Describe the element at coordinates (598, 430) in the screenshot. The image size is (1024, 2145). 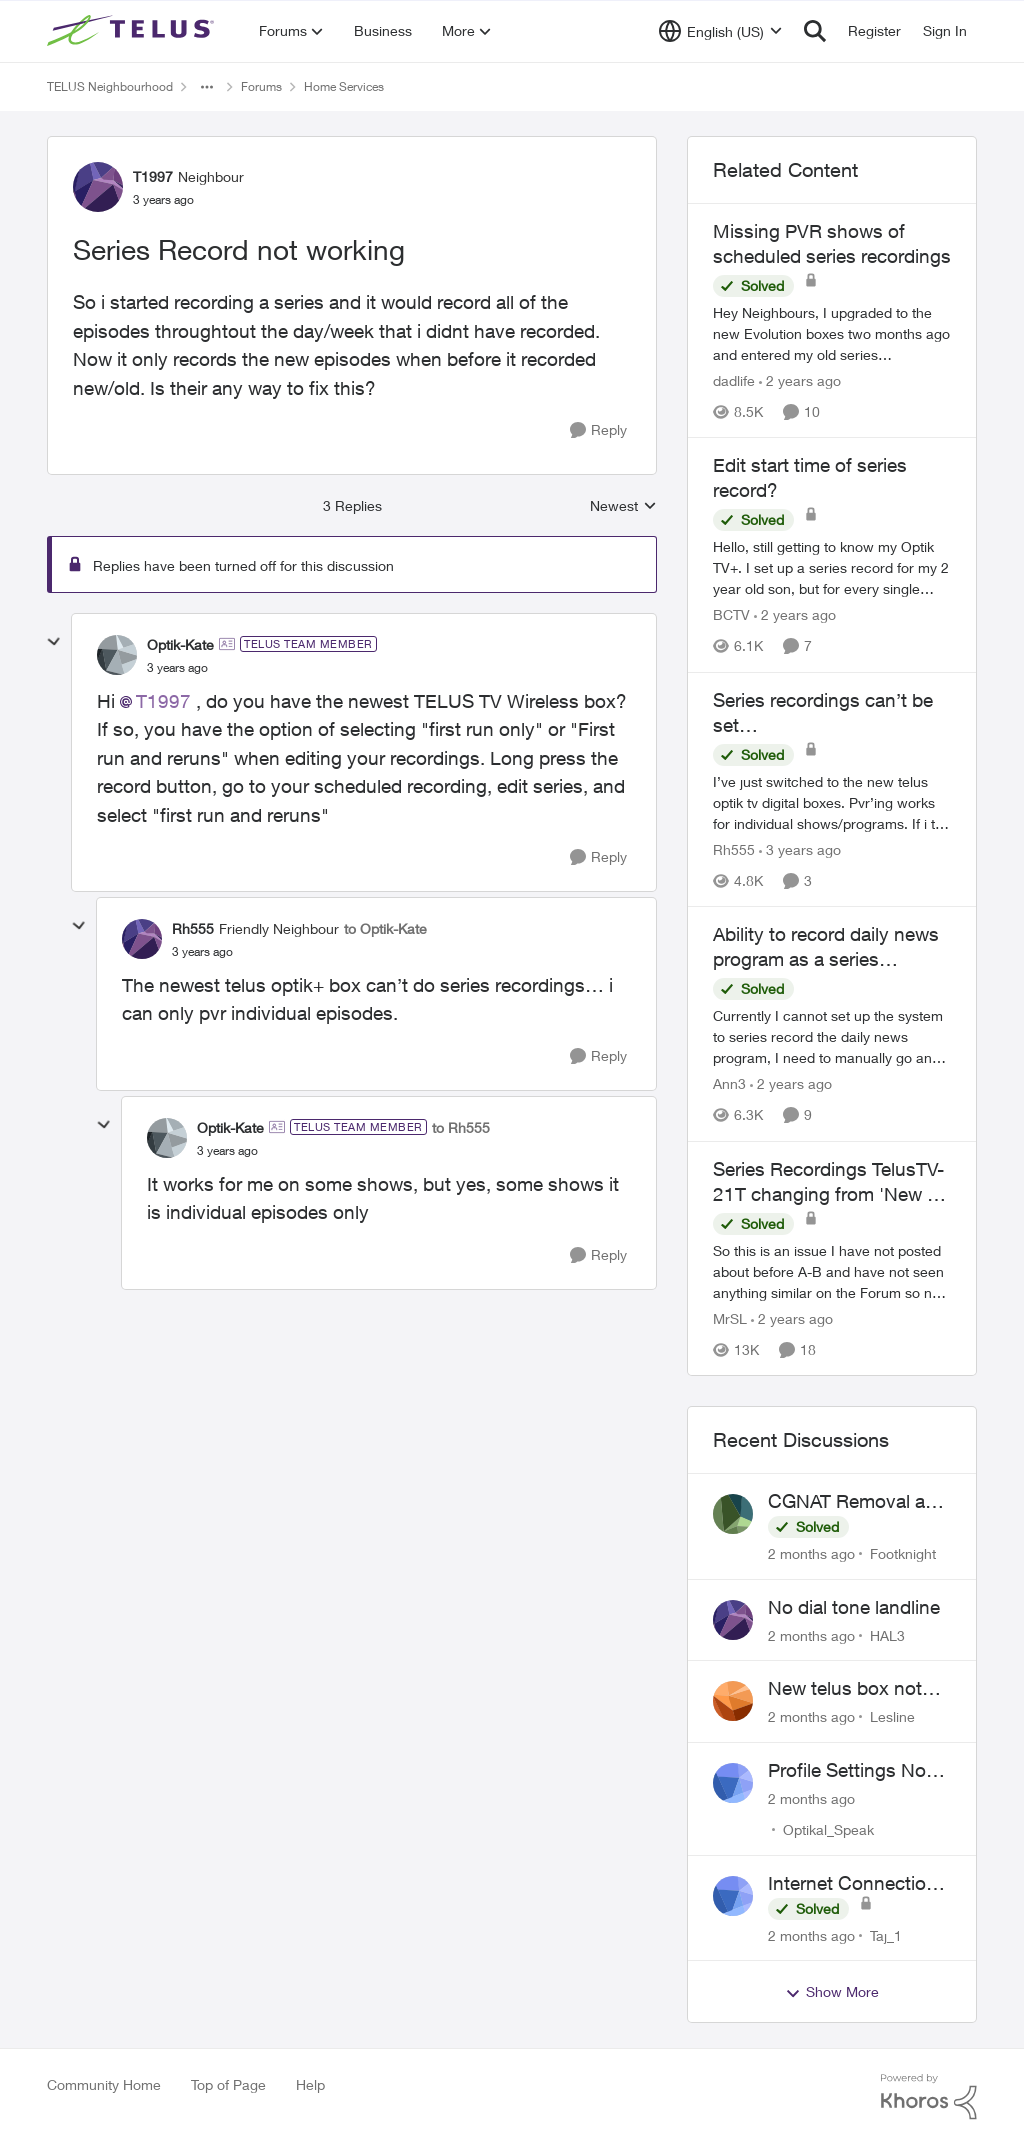
I see `[Reply]` at that location.